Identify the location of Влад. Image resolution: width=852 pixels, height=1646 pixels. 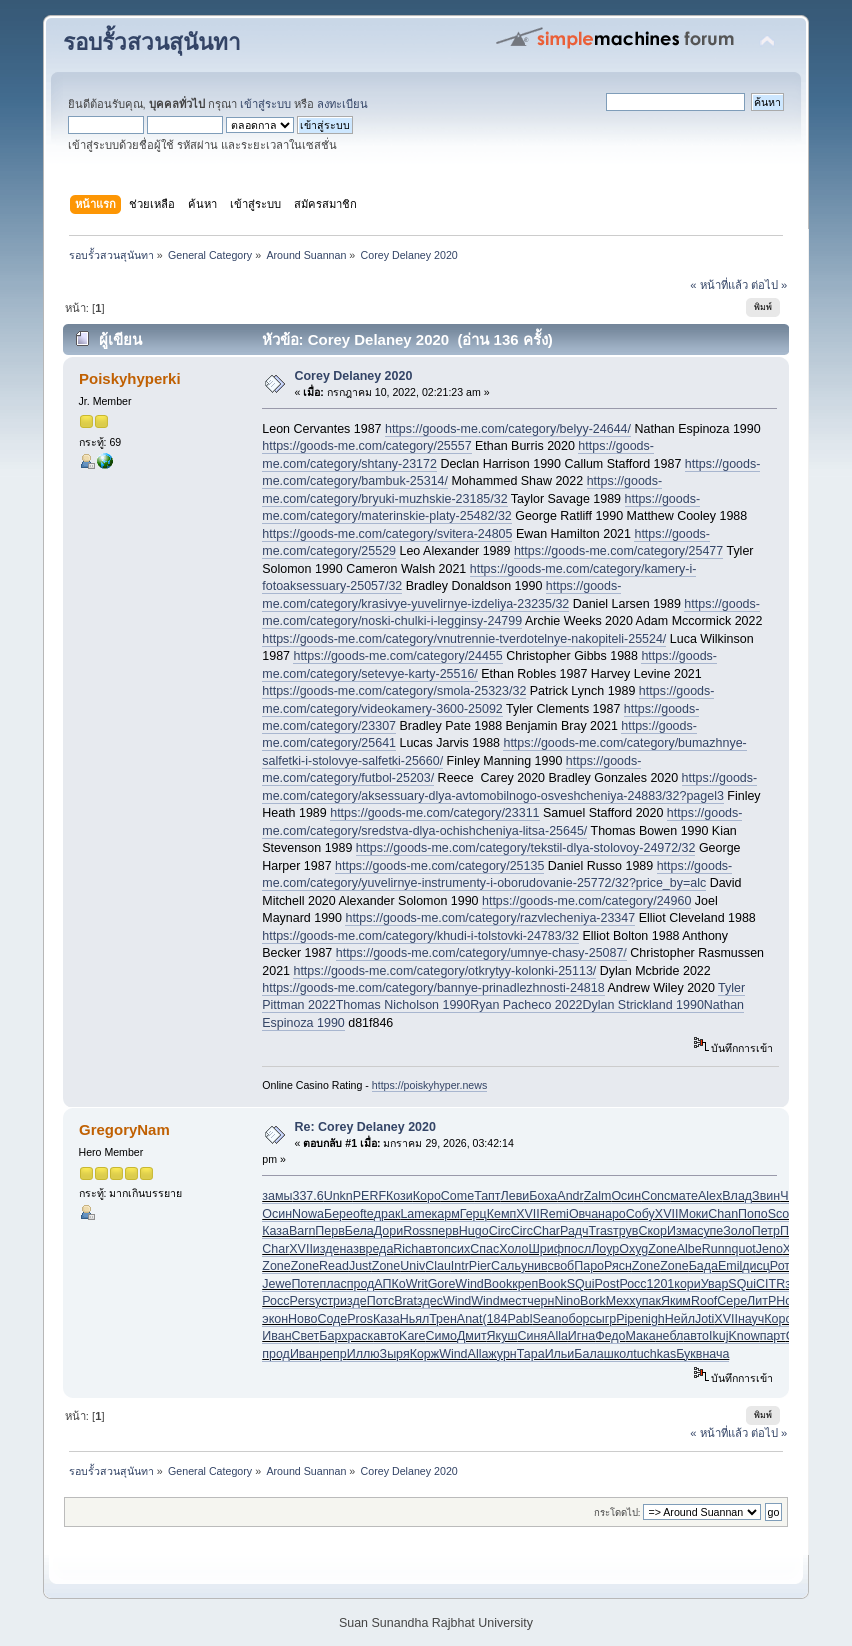
(737, 1196).